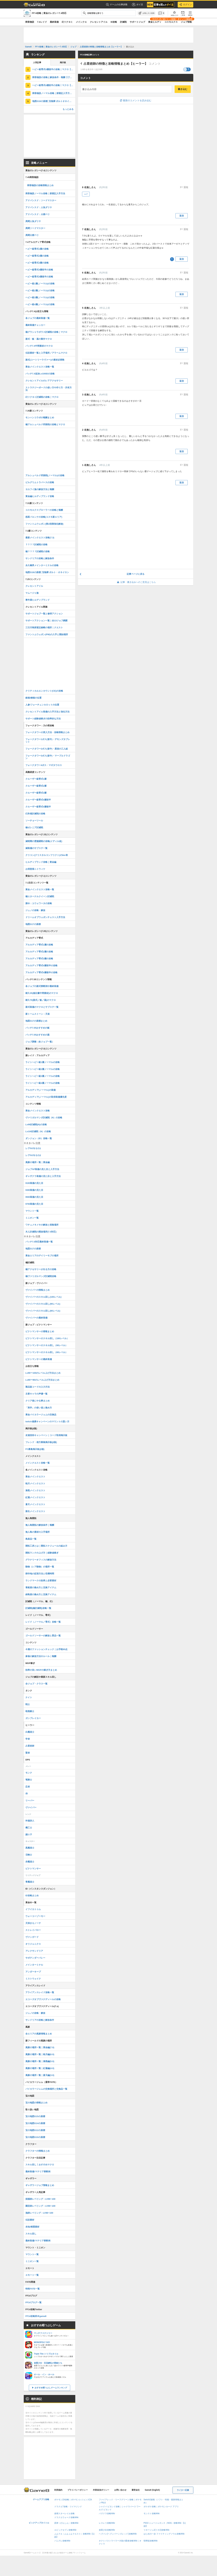 The width and height of the screenshot is (217, 2576). Describe the element at coordinates (39, 1331) in the screenshot. I see `ピクトマンサーの情報まとめ` at that location.